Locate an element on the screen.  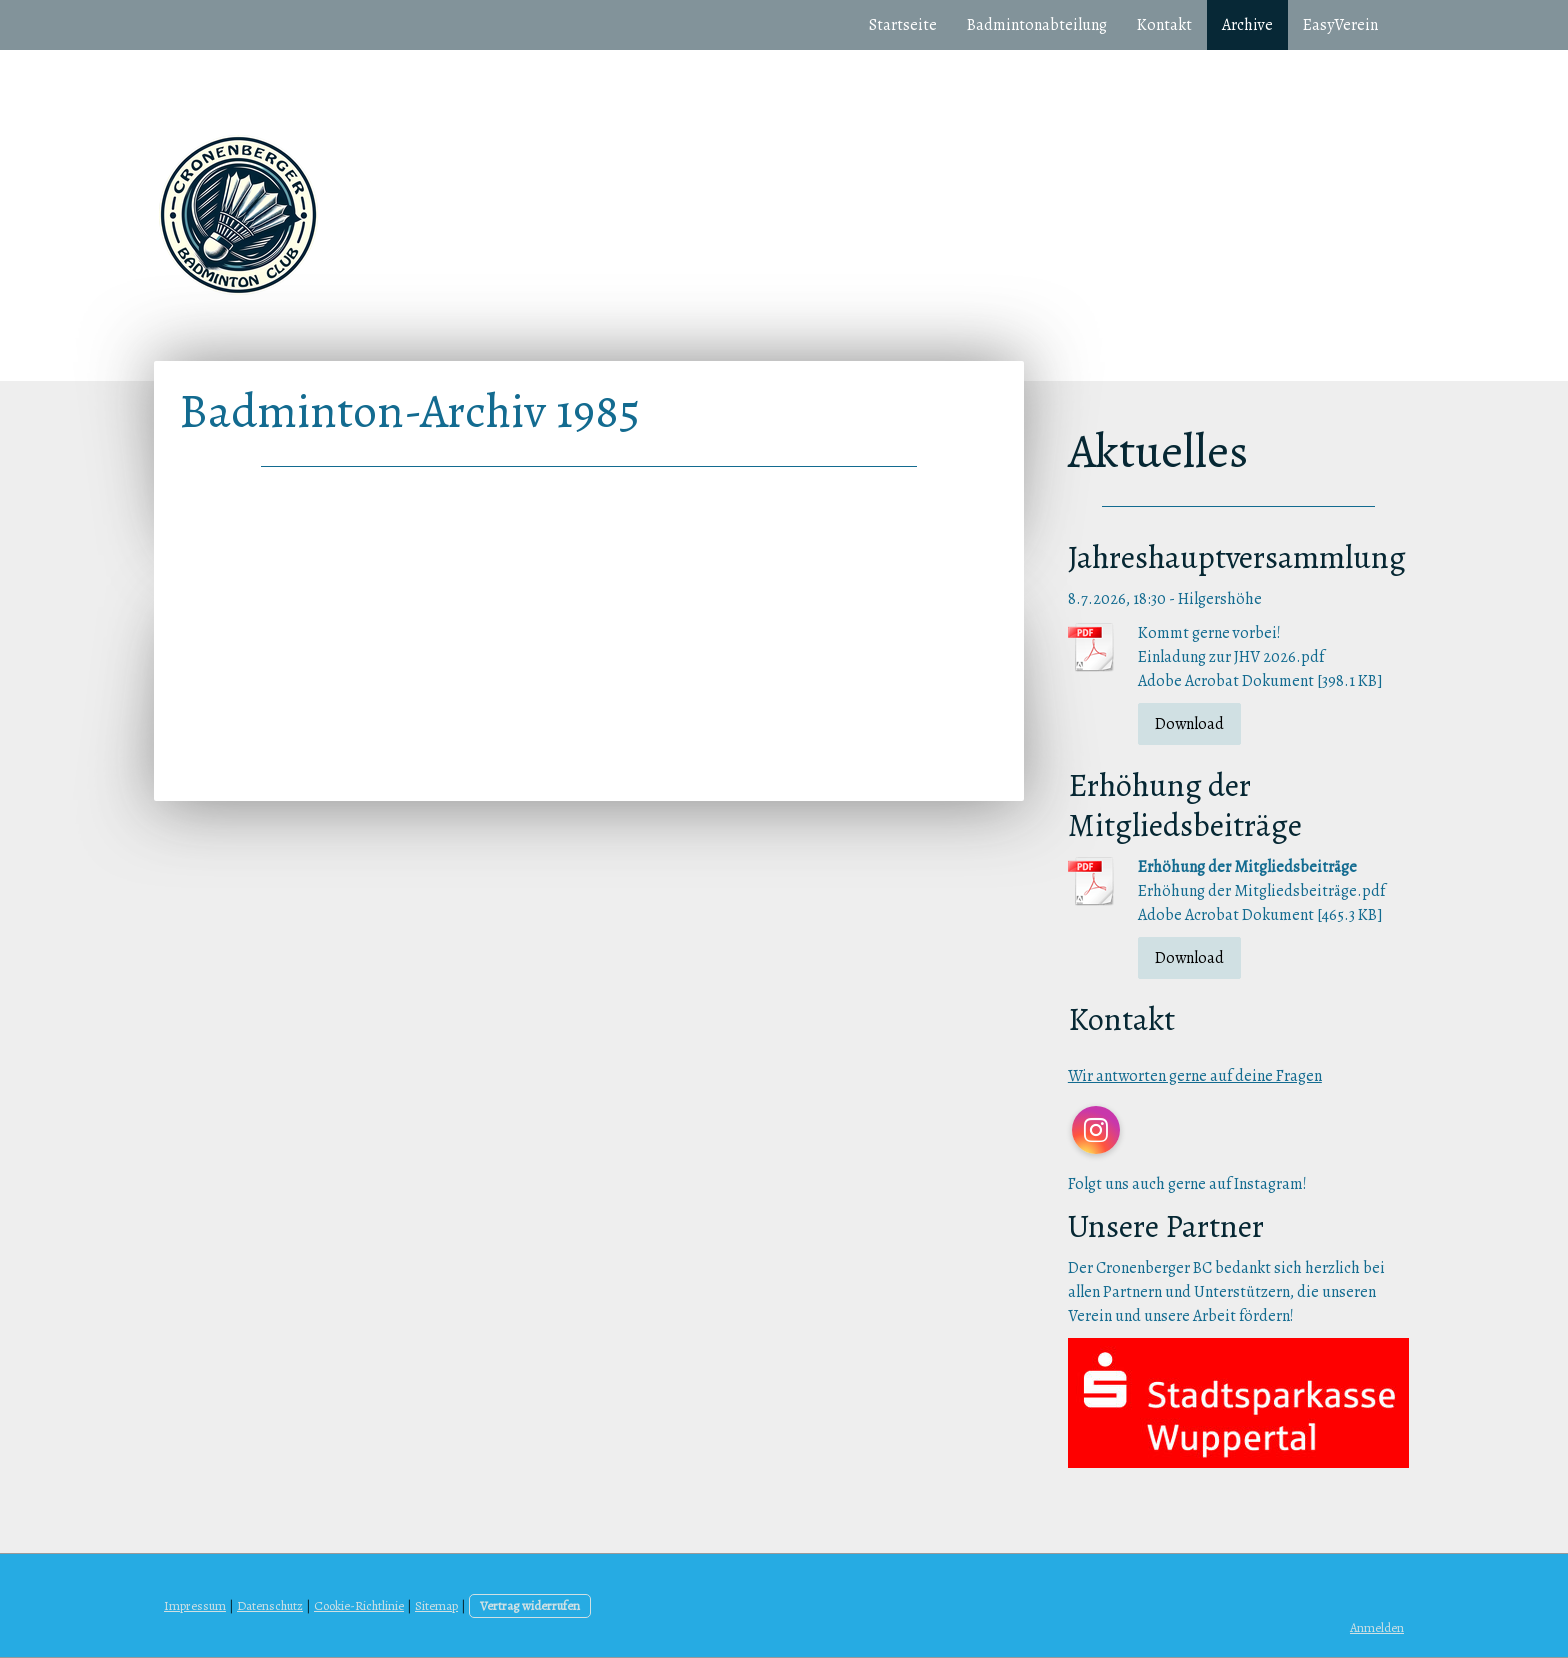
EasyVerein is located at coordinates (1340, 25).